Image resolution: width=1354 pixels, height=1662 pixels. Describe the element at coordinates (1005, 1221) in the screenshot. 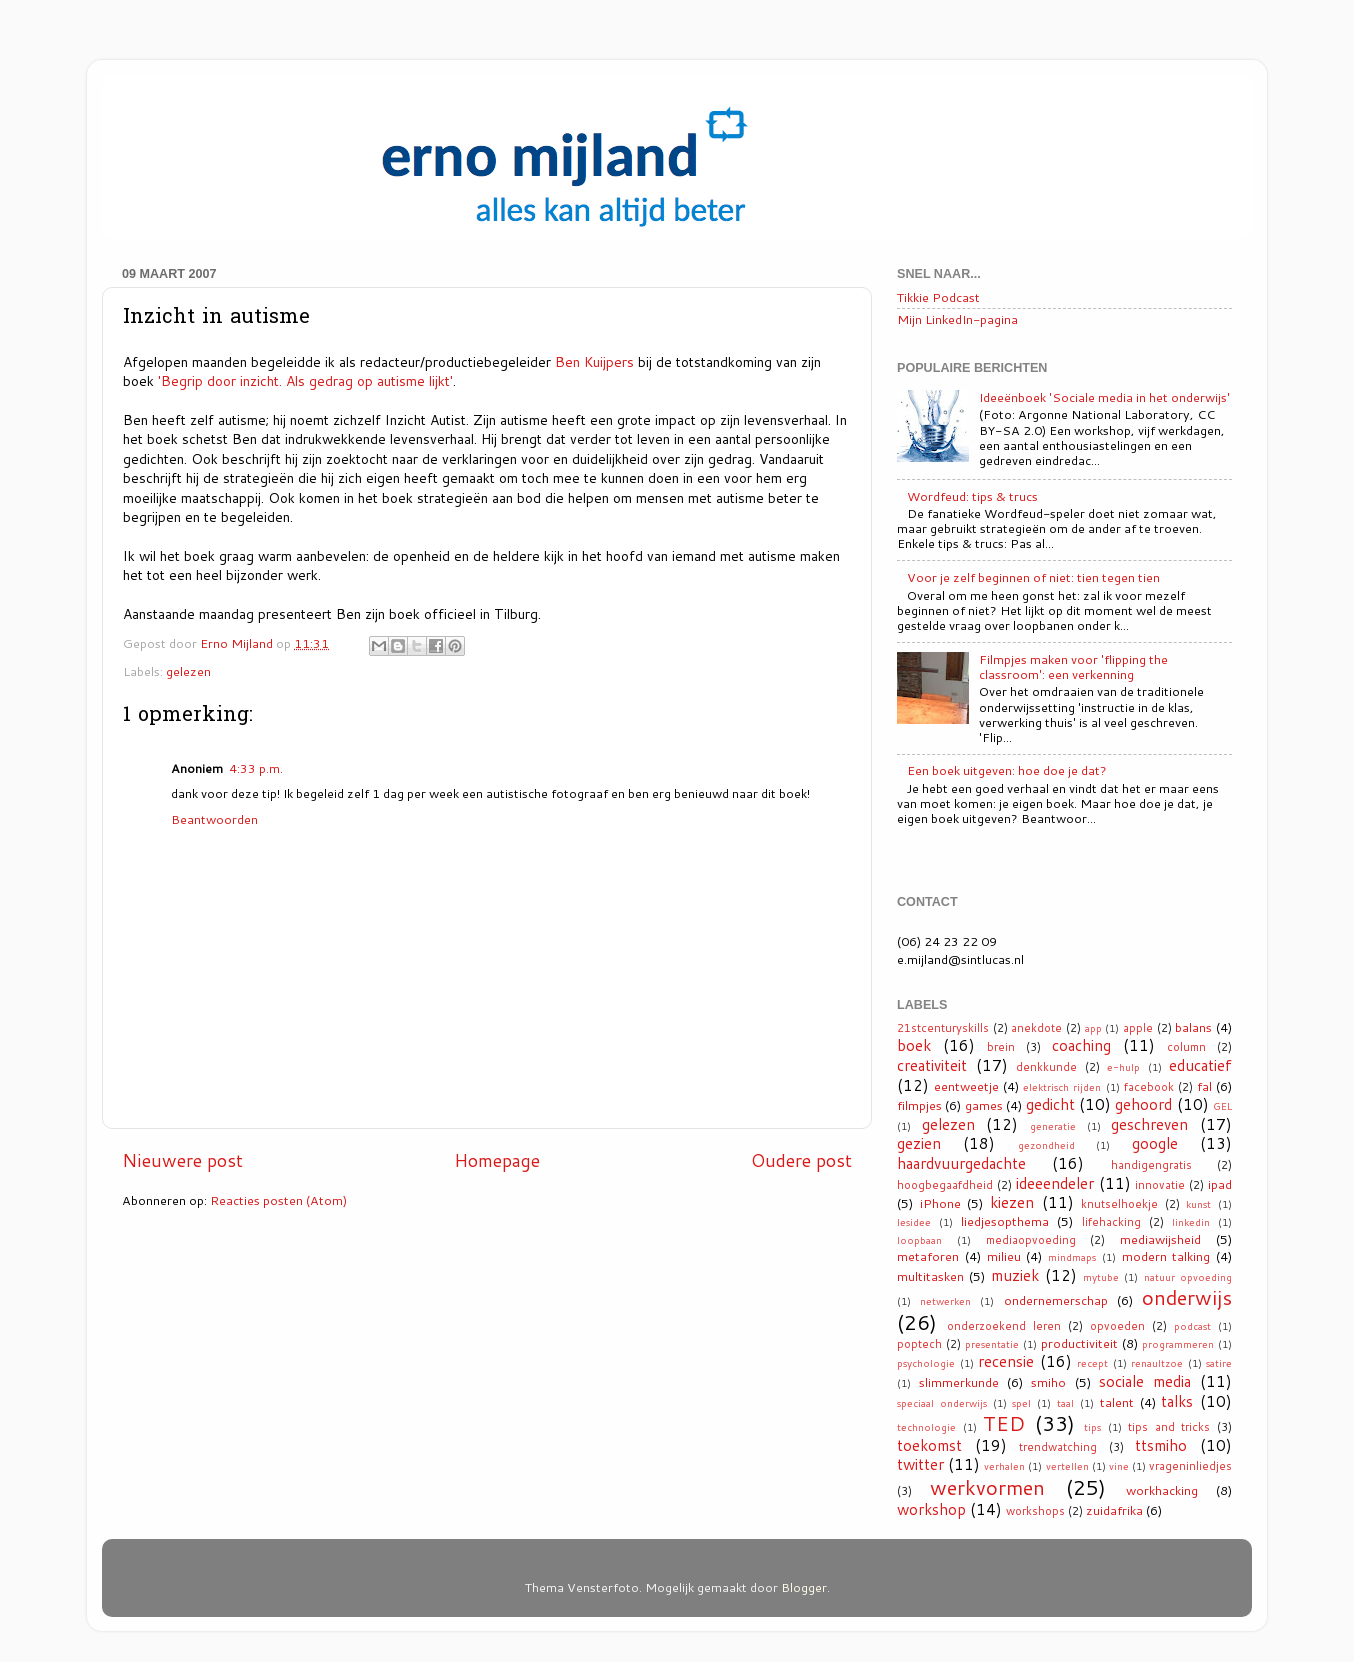

I see `liedjesopthema` at that location.